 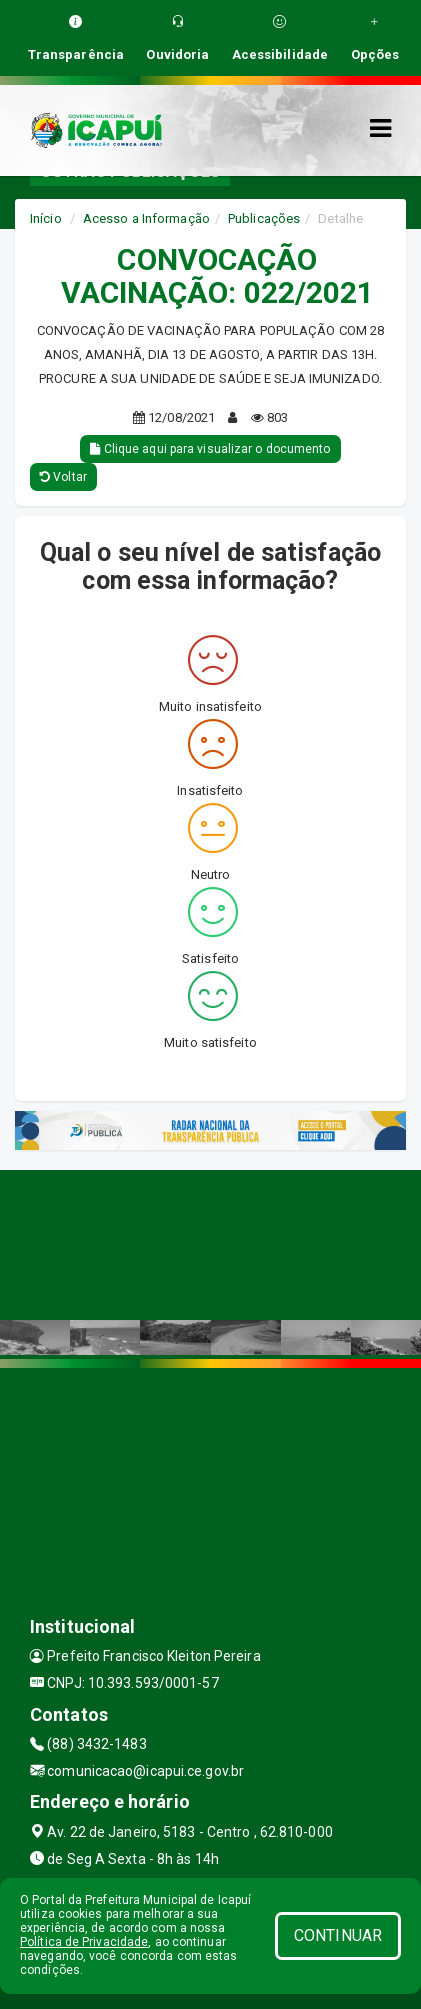 What do you see at coordinates (84, 1942) in the screenshot?
I see `Política de Privacidade` at bounding box center [84, 1942].